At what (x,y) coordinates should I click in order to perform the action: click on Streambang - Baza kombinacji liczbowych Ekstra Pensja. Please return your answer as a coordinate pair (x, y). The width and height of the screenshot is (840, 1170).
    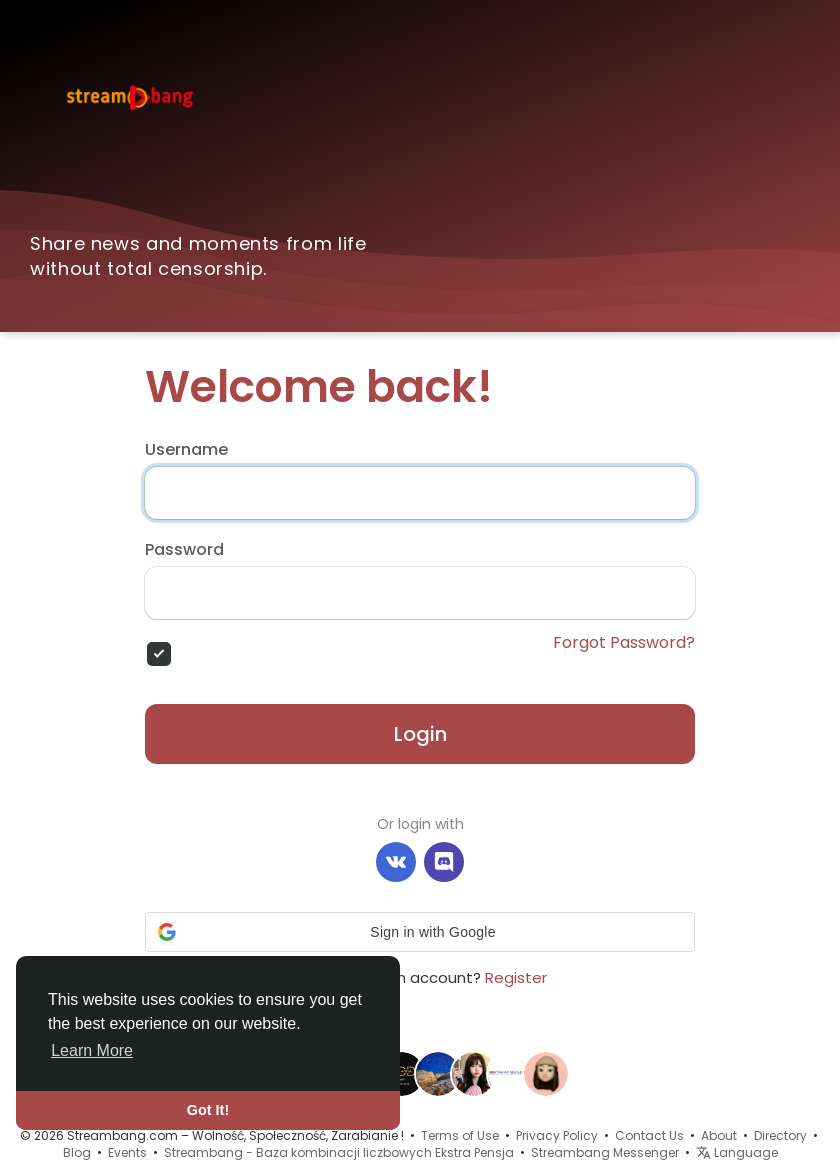
    Looking at the image, I should click on (339, 1152).